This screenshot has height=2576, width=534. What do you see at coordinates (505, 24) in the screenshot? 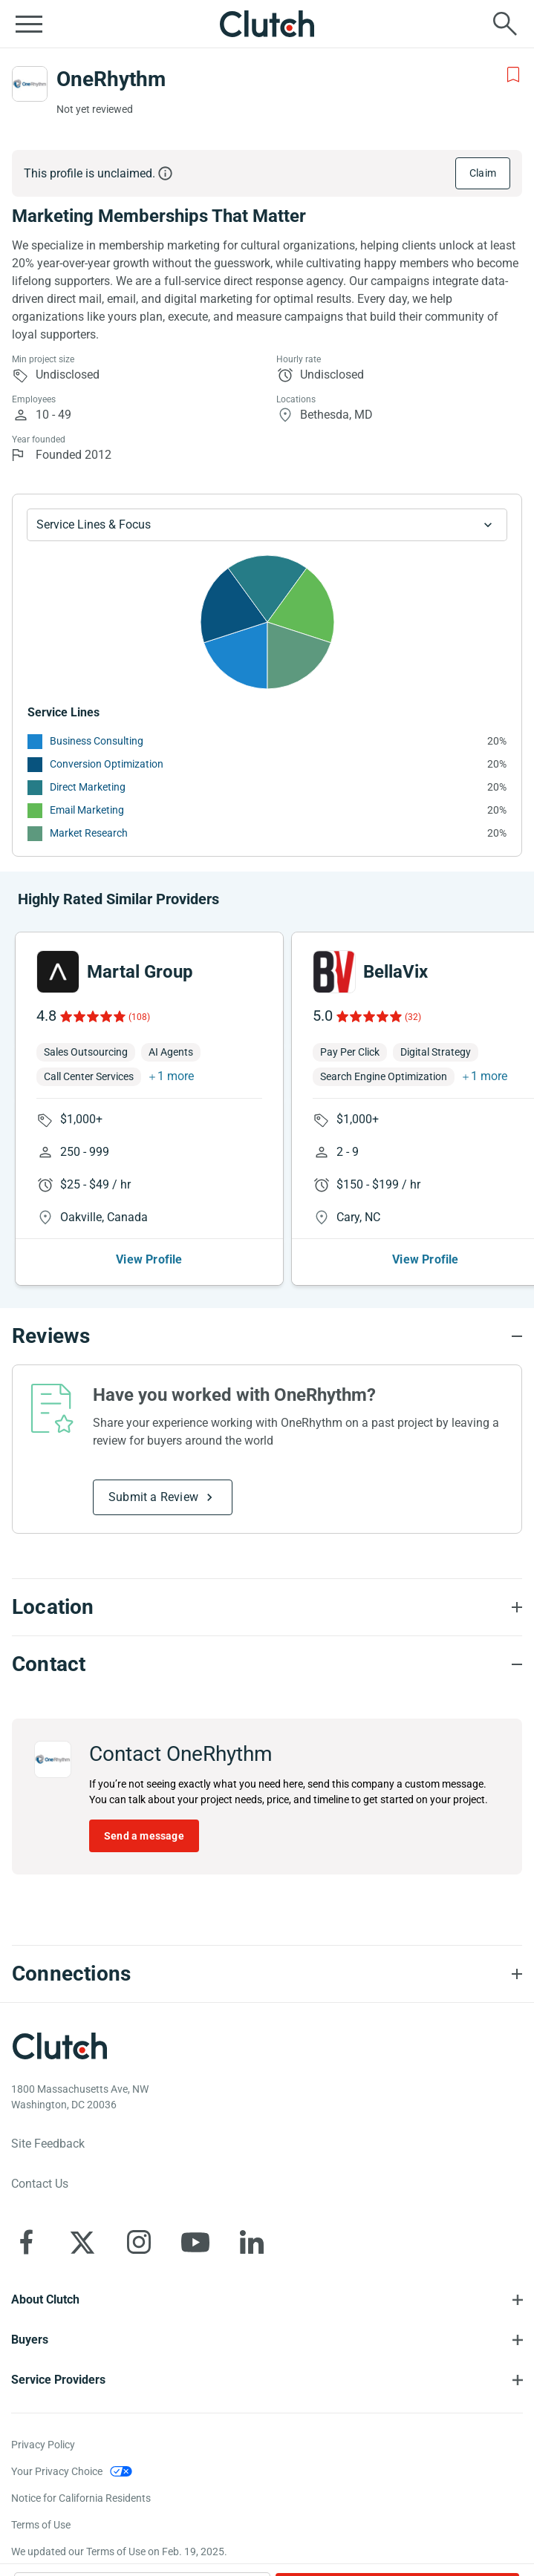
I see `[Live search]` at bounding box center [505, 24].